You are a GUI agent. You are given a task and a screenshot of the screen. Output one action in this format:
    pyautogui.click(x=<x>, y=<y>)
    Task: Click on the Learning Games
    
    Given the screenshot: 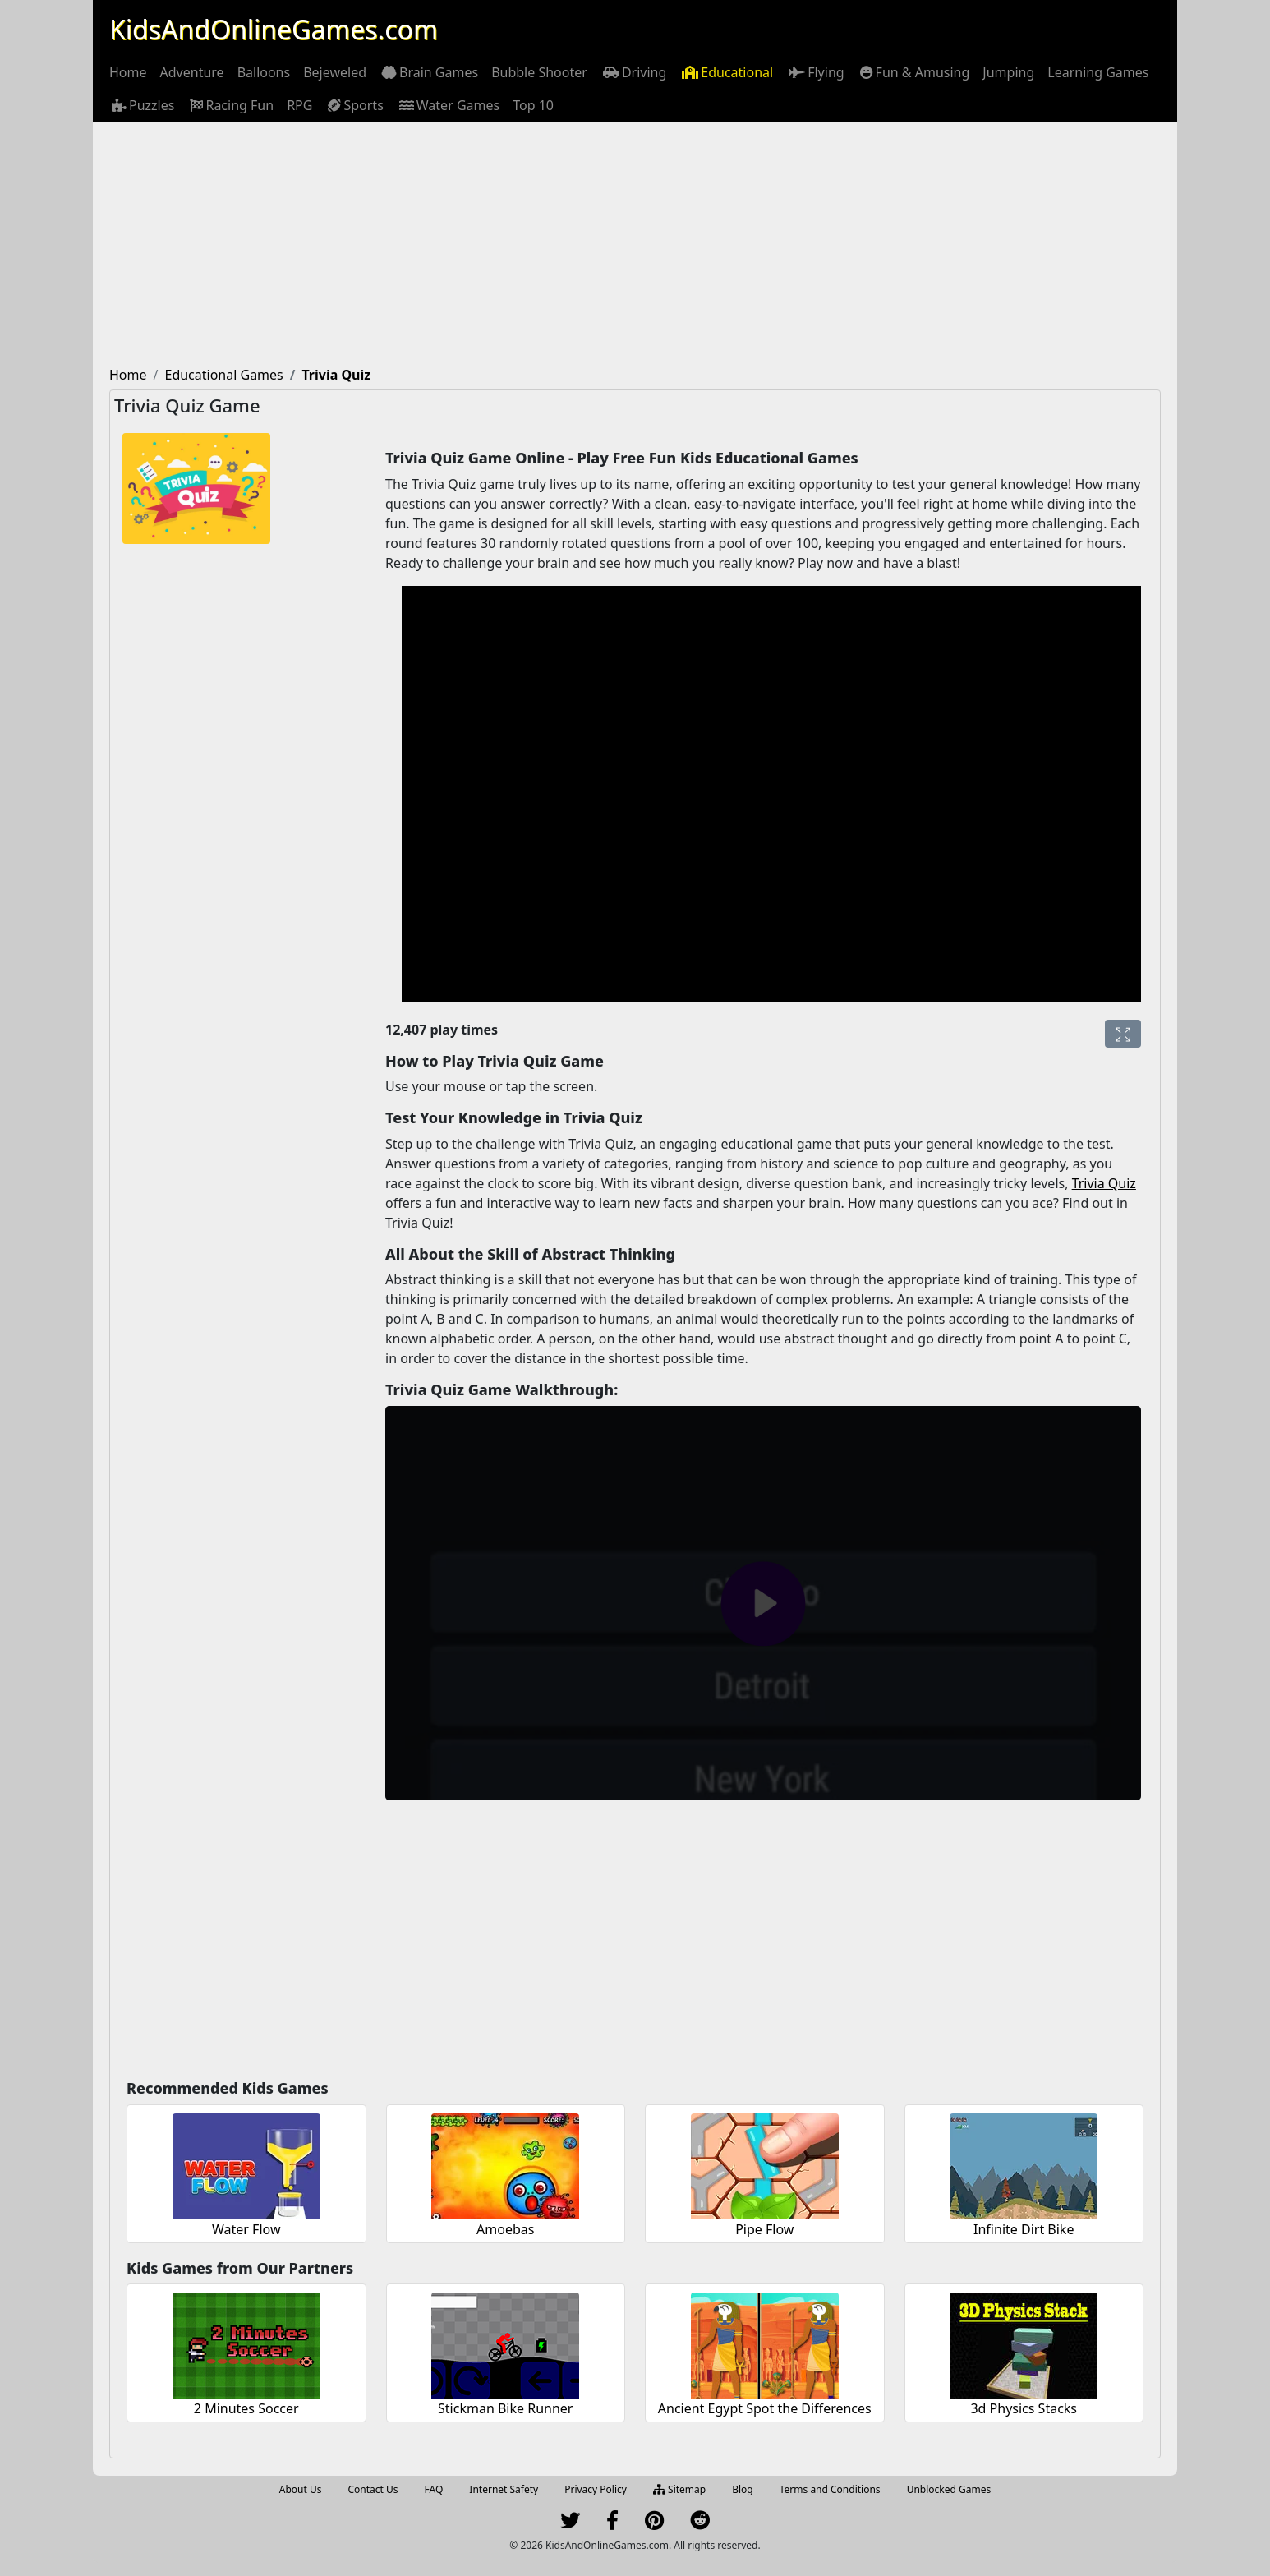 What is the action you would take?
    pyautogui.click(x=1097, y=72)
    